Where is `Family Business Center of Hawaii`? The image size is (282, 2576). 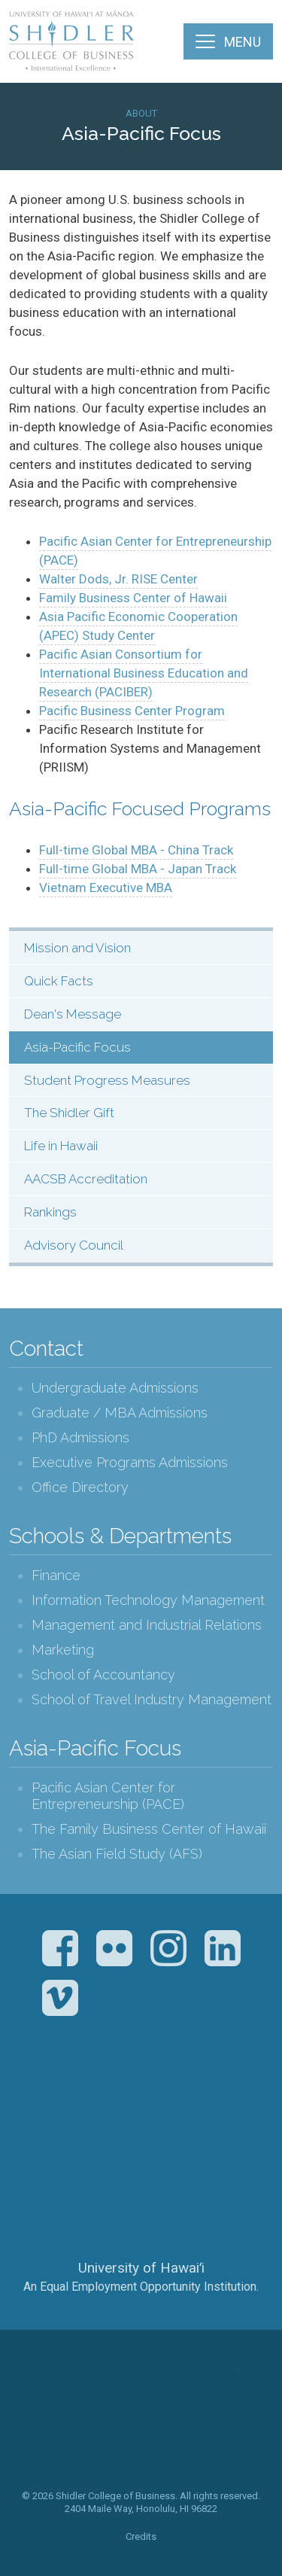 Family Business Center of Hawaii is located at coordinates (133, 597).